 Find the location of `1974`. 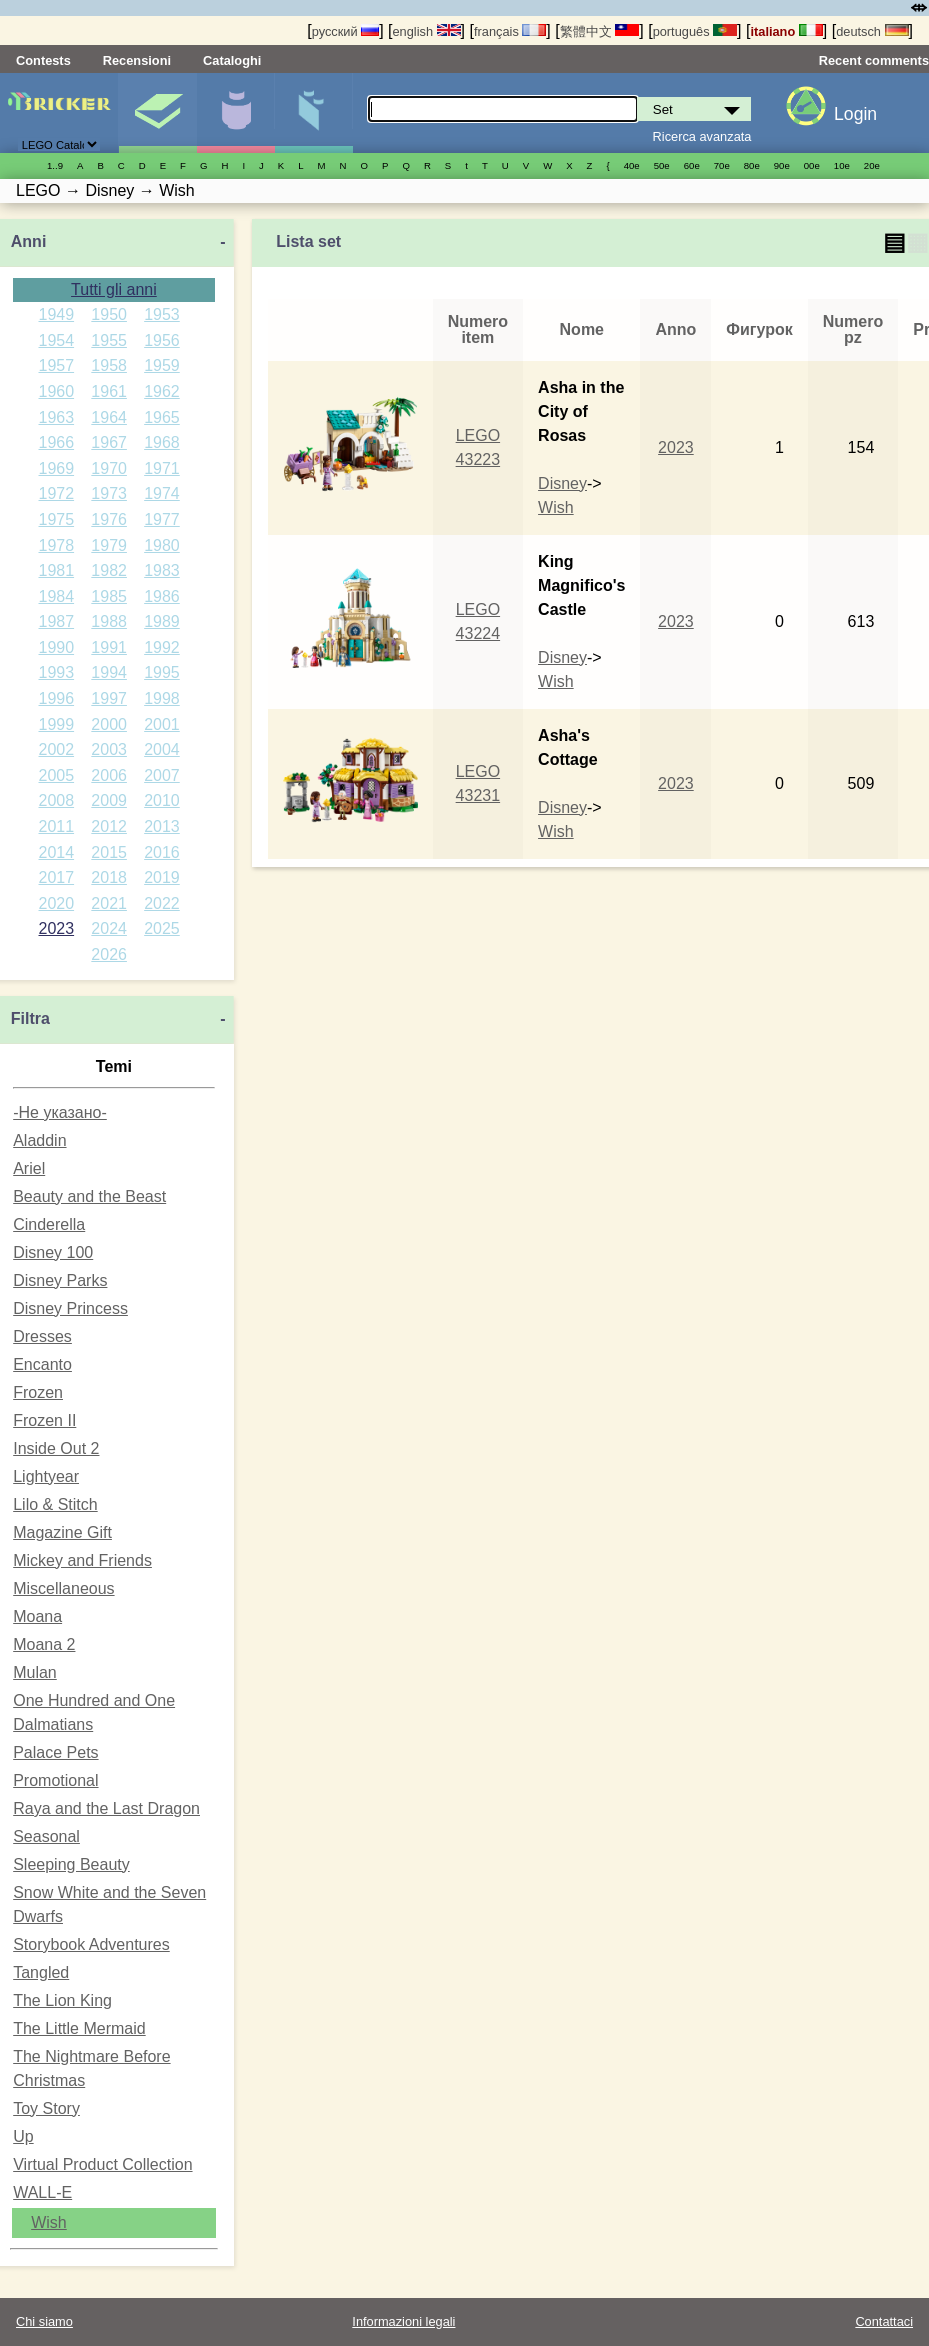

1974 is located at coordinates (162, 493).